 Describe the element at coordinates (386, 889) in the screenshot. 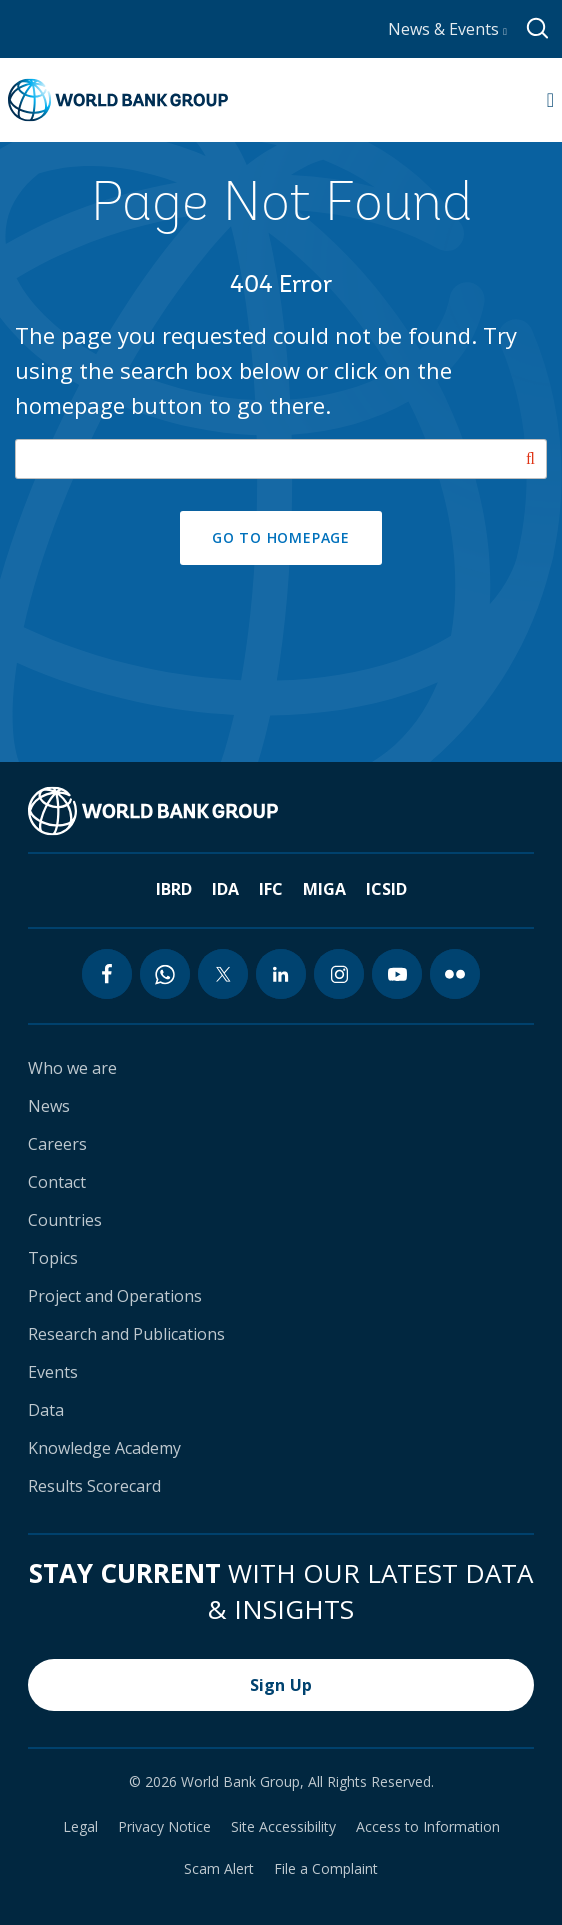

I see `ICSID` at that location.